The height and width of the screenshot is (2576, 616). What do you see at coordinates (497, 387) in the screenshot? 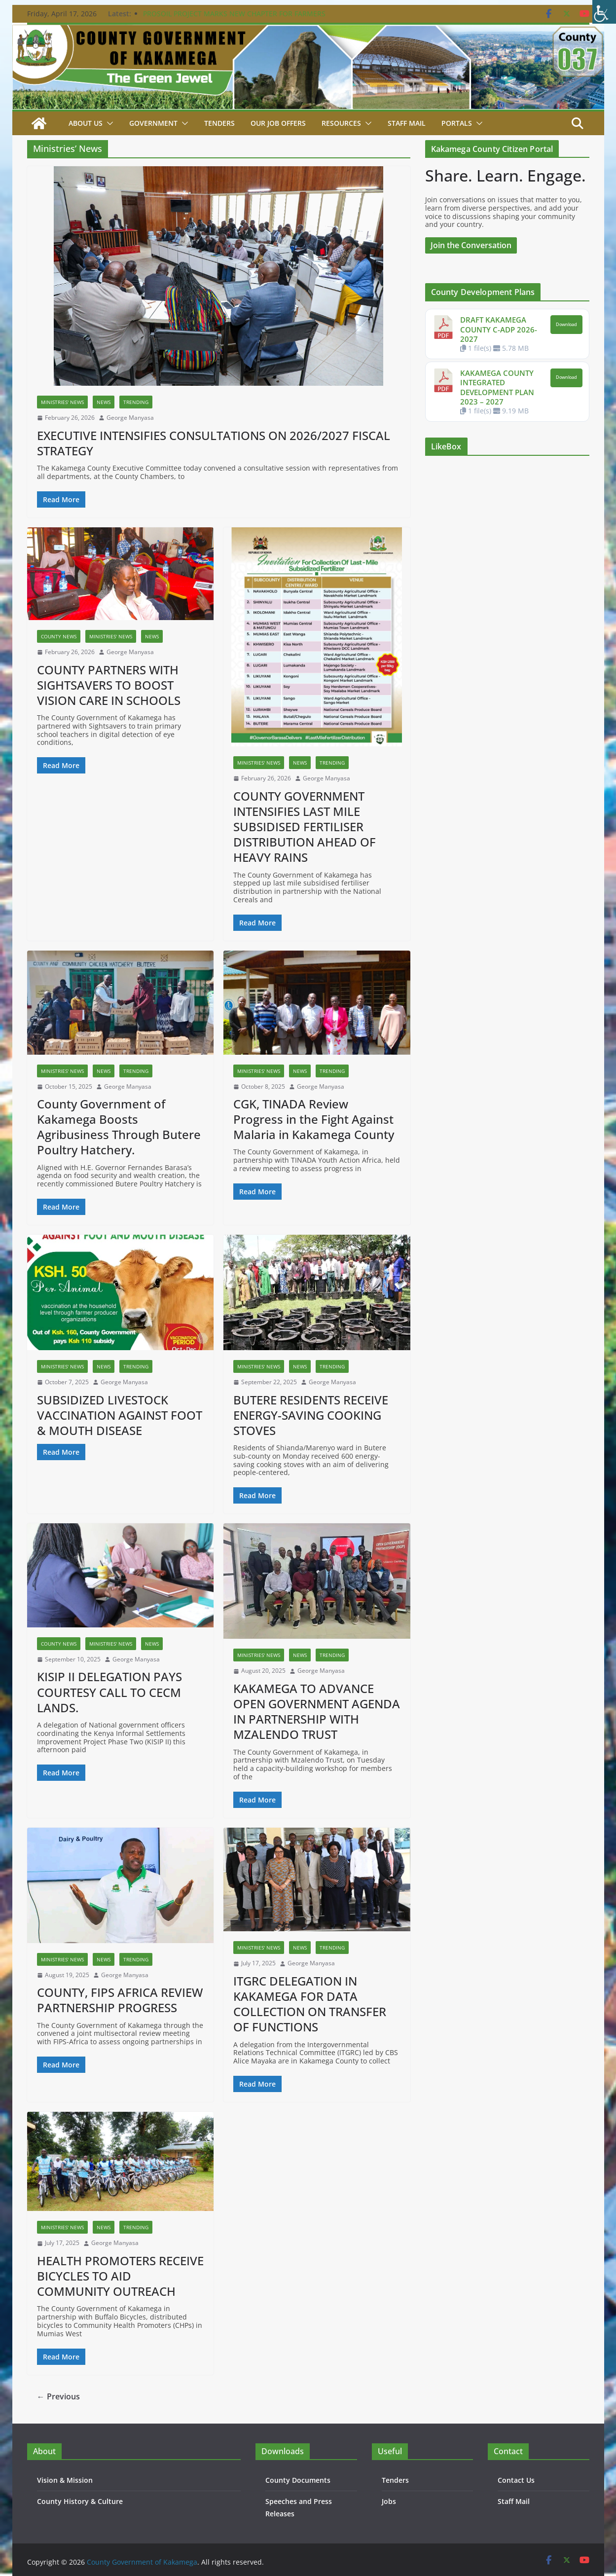
I see `KAKAMEGA COUNTY INTEGRATED DEVELOPMENT PLAN 2023 – 2027` at bounding box center [497, 387].